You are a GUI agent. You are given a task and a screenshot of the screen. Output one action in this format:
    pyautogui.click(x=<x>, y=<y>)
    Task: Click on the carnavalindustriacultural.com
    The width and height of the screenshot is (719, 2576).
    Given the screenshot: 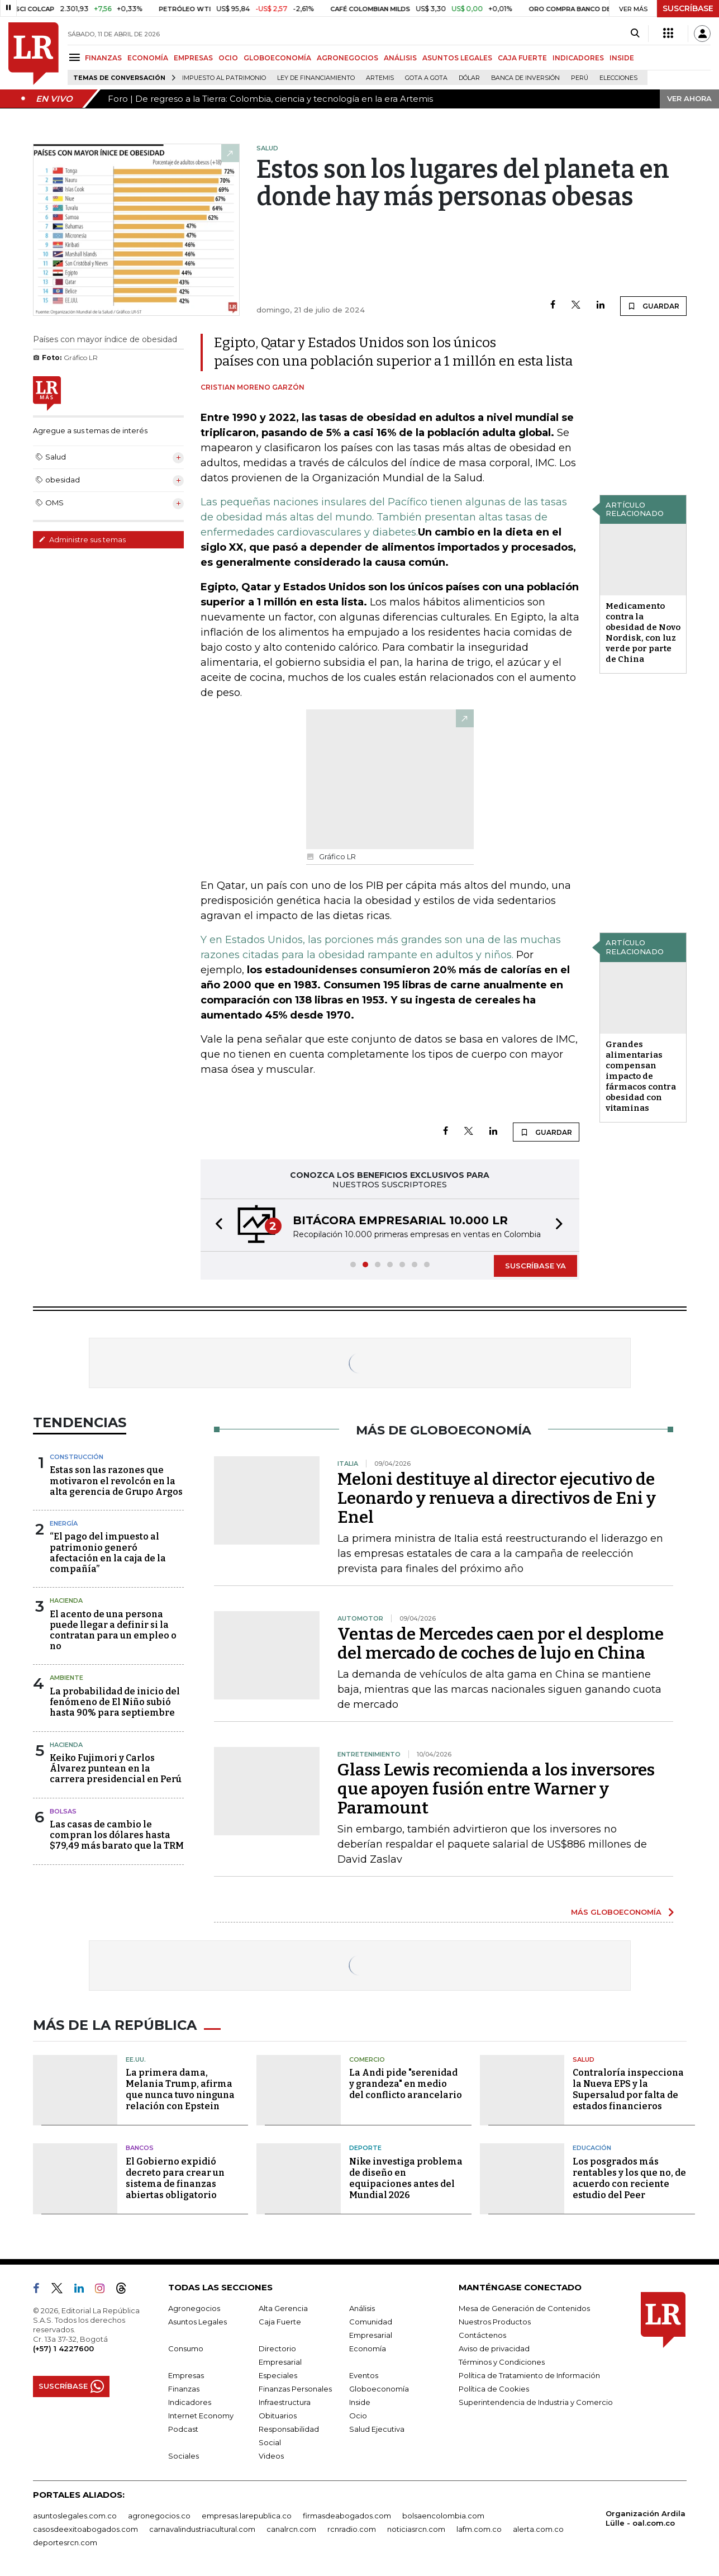 What is the action you would take?
    pyautogui.click(x=202, y=2529)
    